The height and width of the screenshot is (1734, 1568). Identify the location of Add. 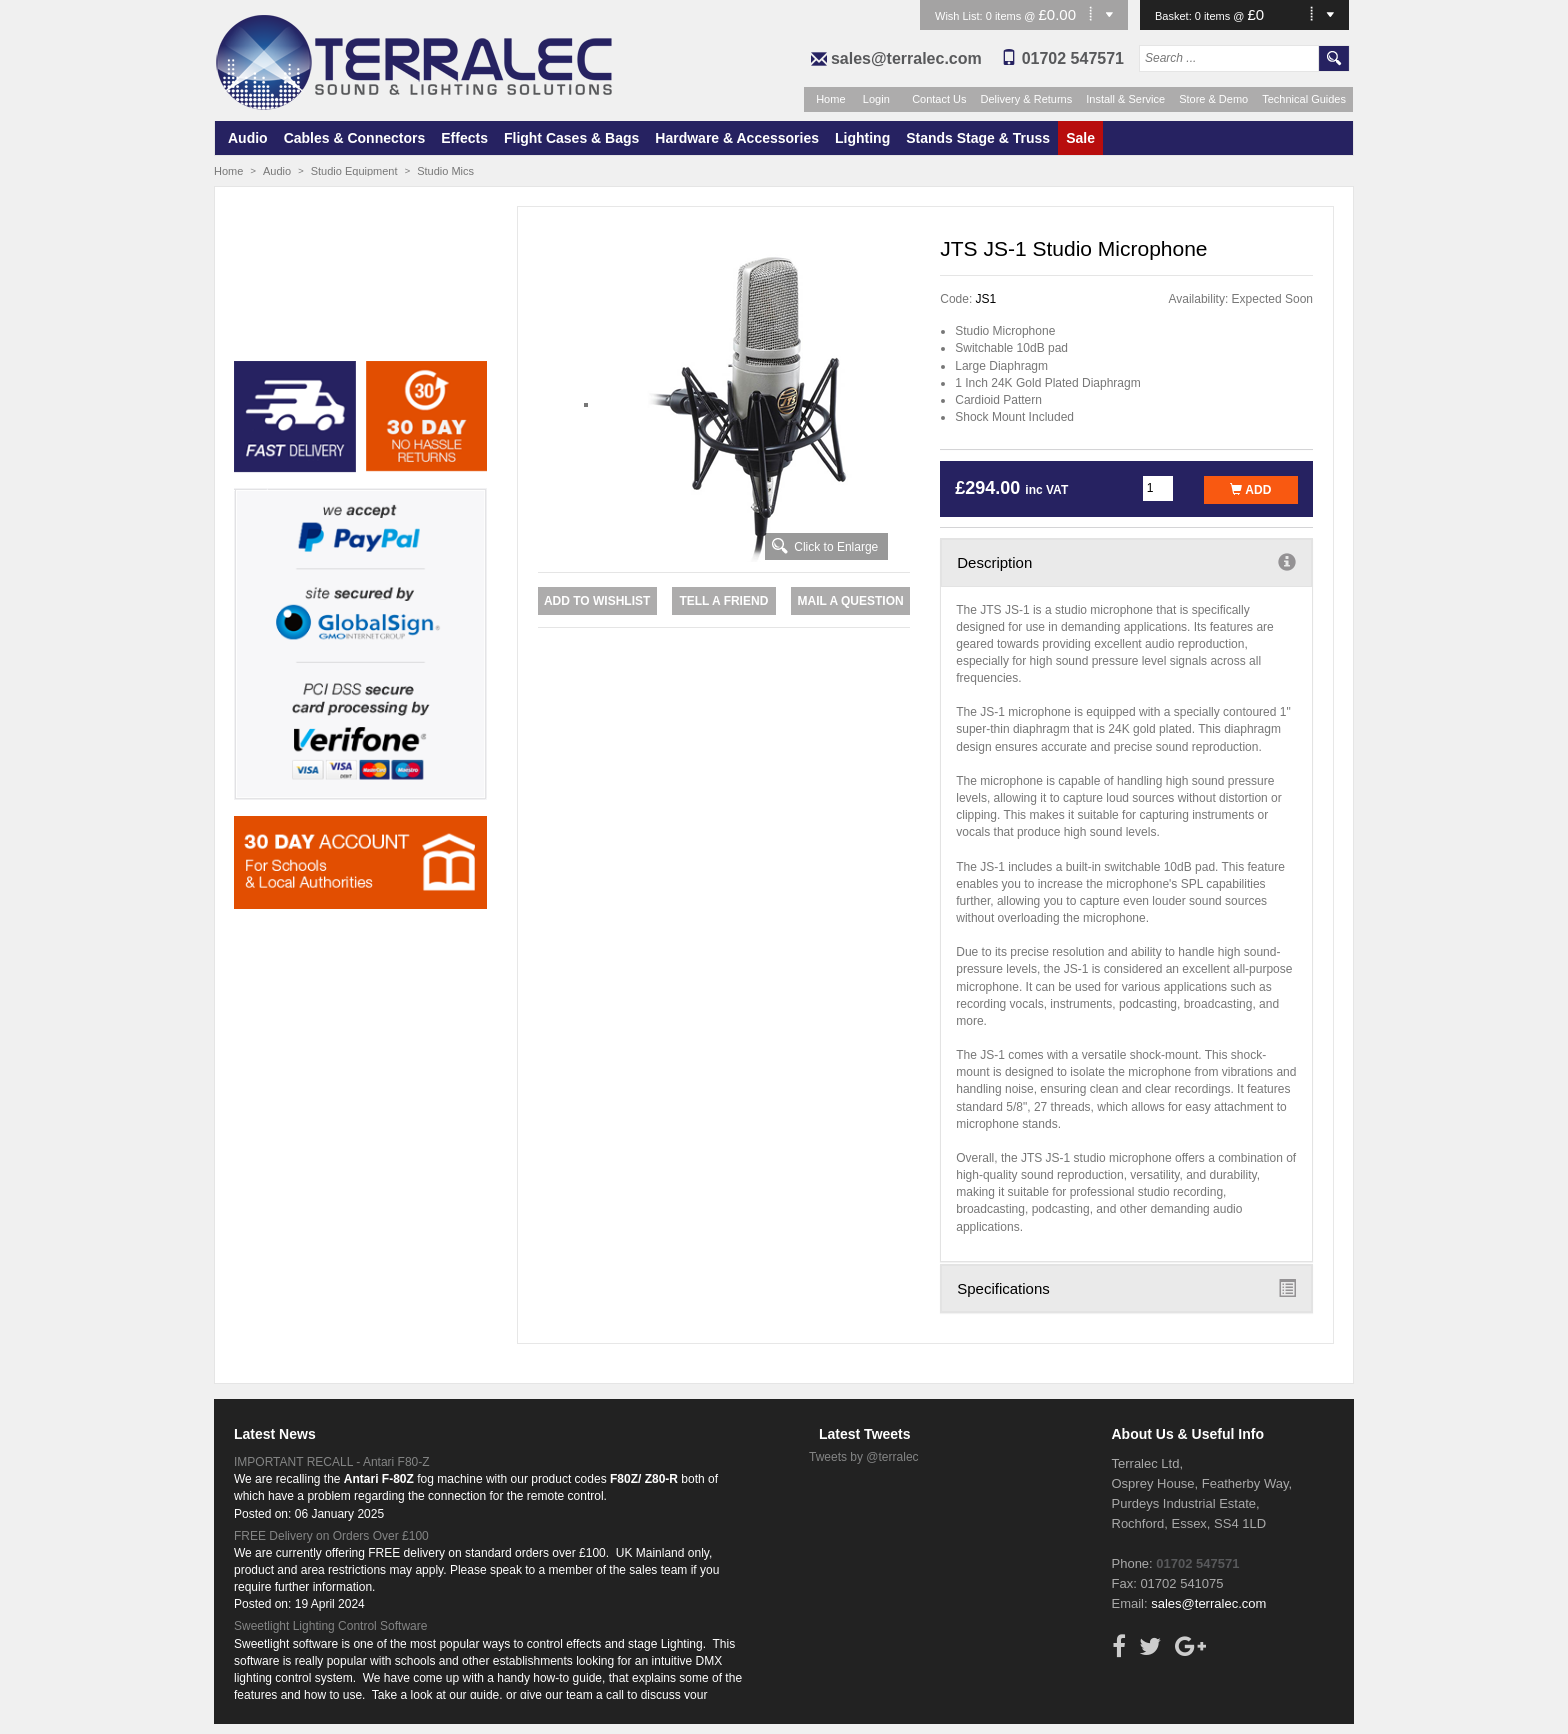
(1250, 490).